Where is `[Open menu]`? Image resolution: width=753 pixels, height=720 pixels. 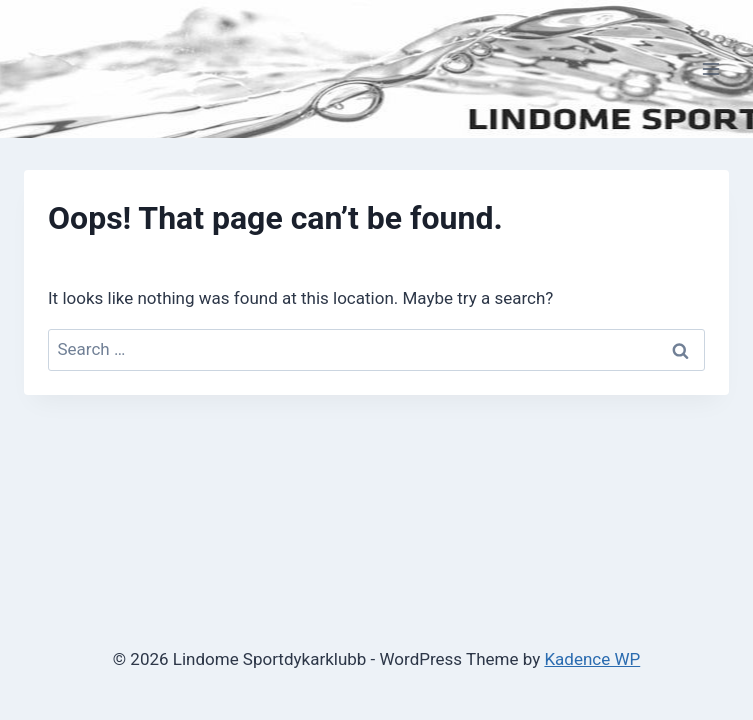 [Open menu] is located at coordinates (710, 68).